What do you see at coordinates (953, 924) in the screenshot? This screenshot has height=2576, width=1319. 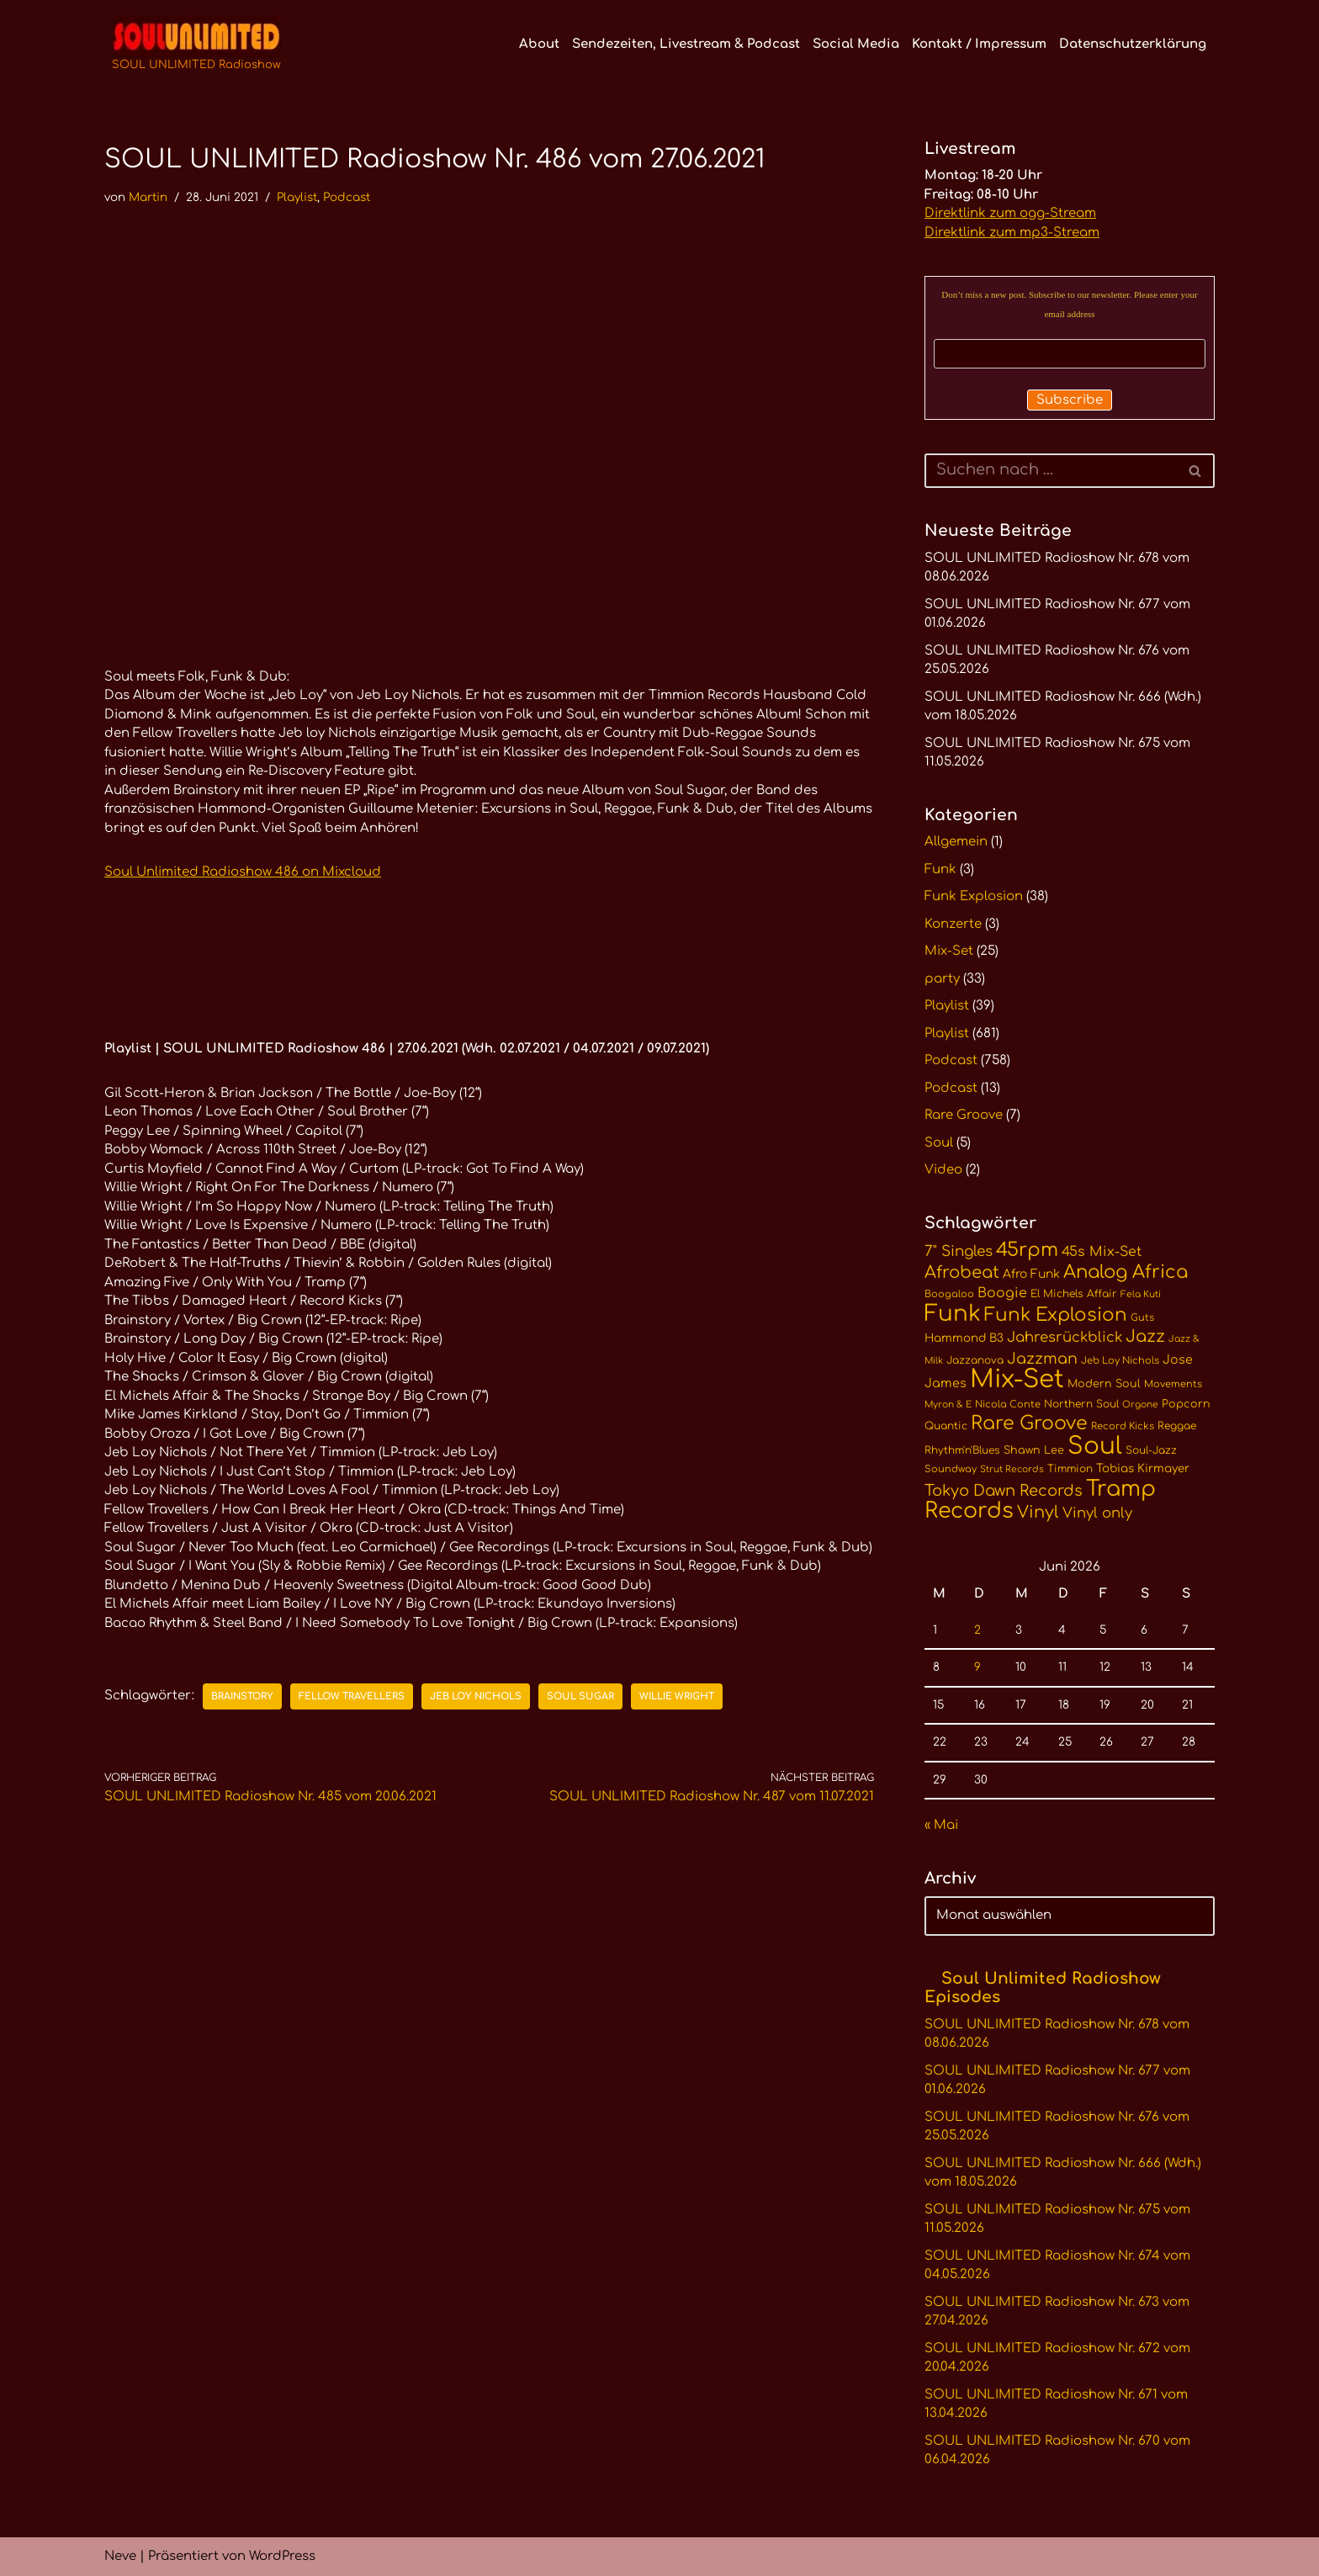 I see `Konzerte` at bounding box center [953, 924].